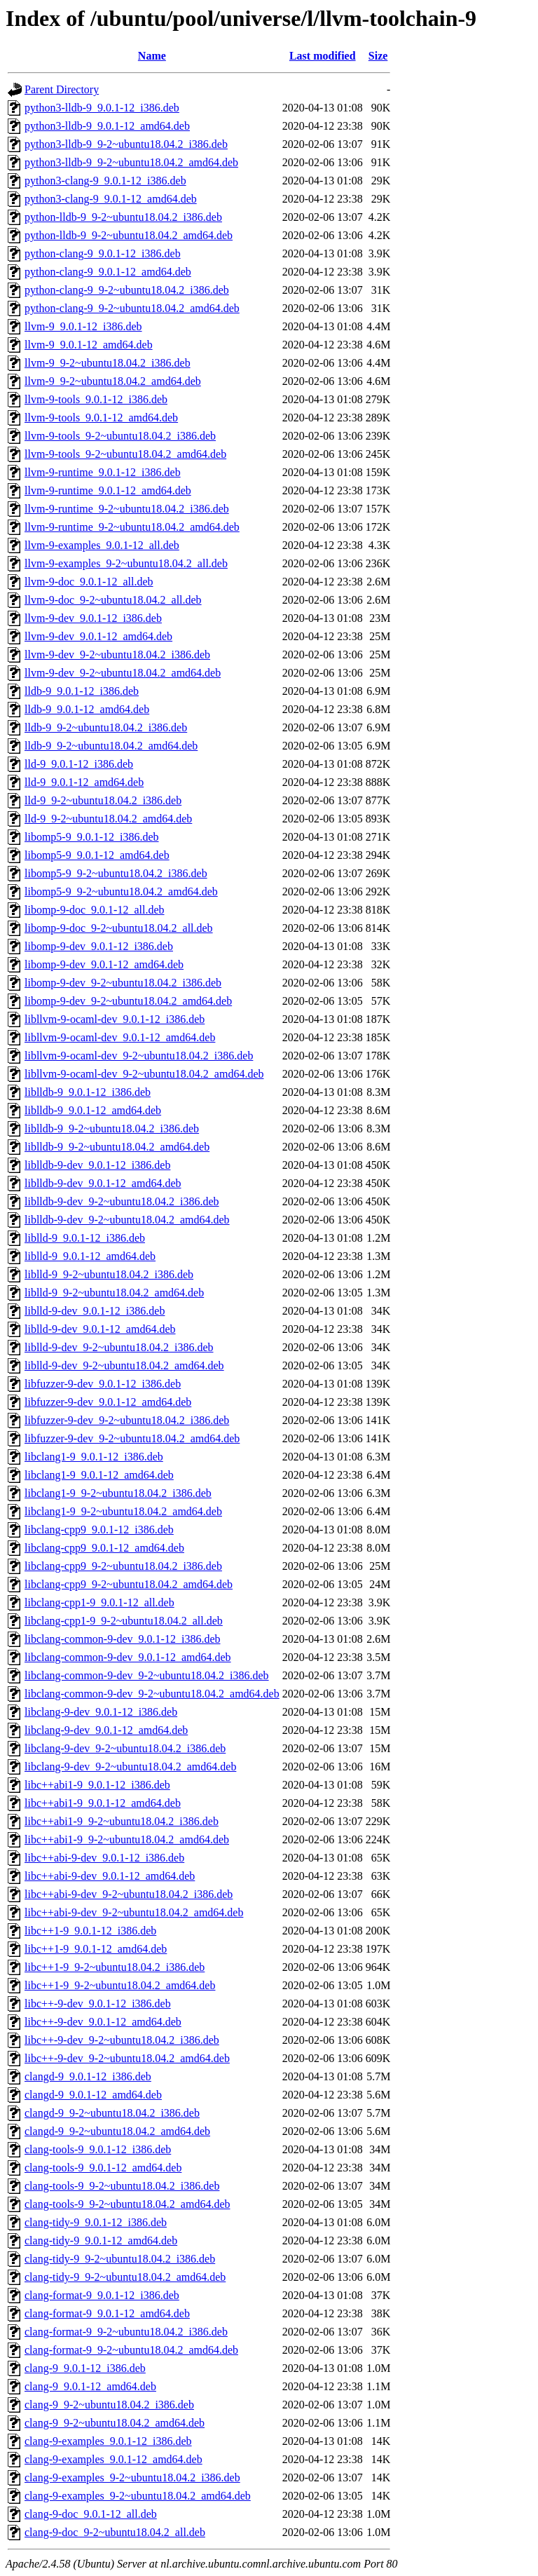  What do you see at coordinates (123, 217) in the screenshot?
I see `python-lldb-9_9-2~ubuntu18.04.2_i386.deb` at bounding box center [123, 217].